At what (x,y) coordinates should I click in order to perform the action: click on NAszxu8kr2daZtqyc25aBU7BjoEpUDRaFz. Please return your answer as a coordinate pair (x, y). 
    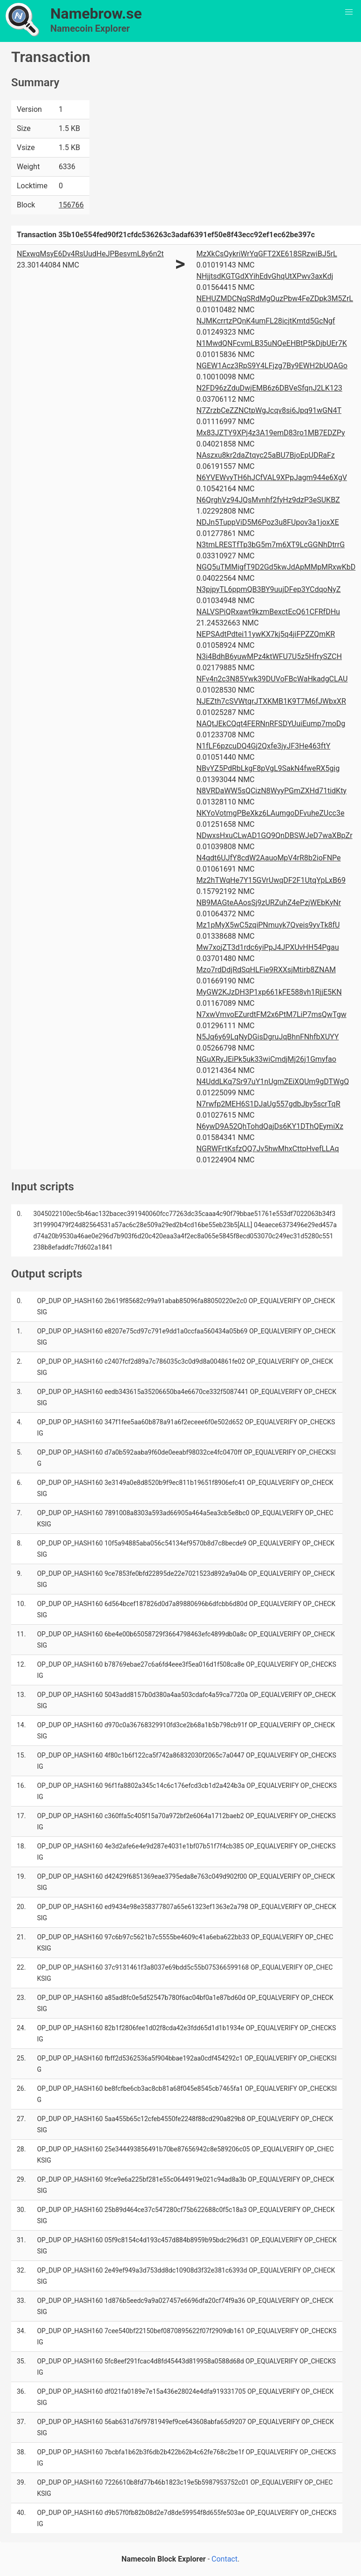
    Looking at the image, I should click on (266, 455).